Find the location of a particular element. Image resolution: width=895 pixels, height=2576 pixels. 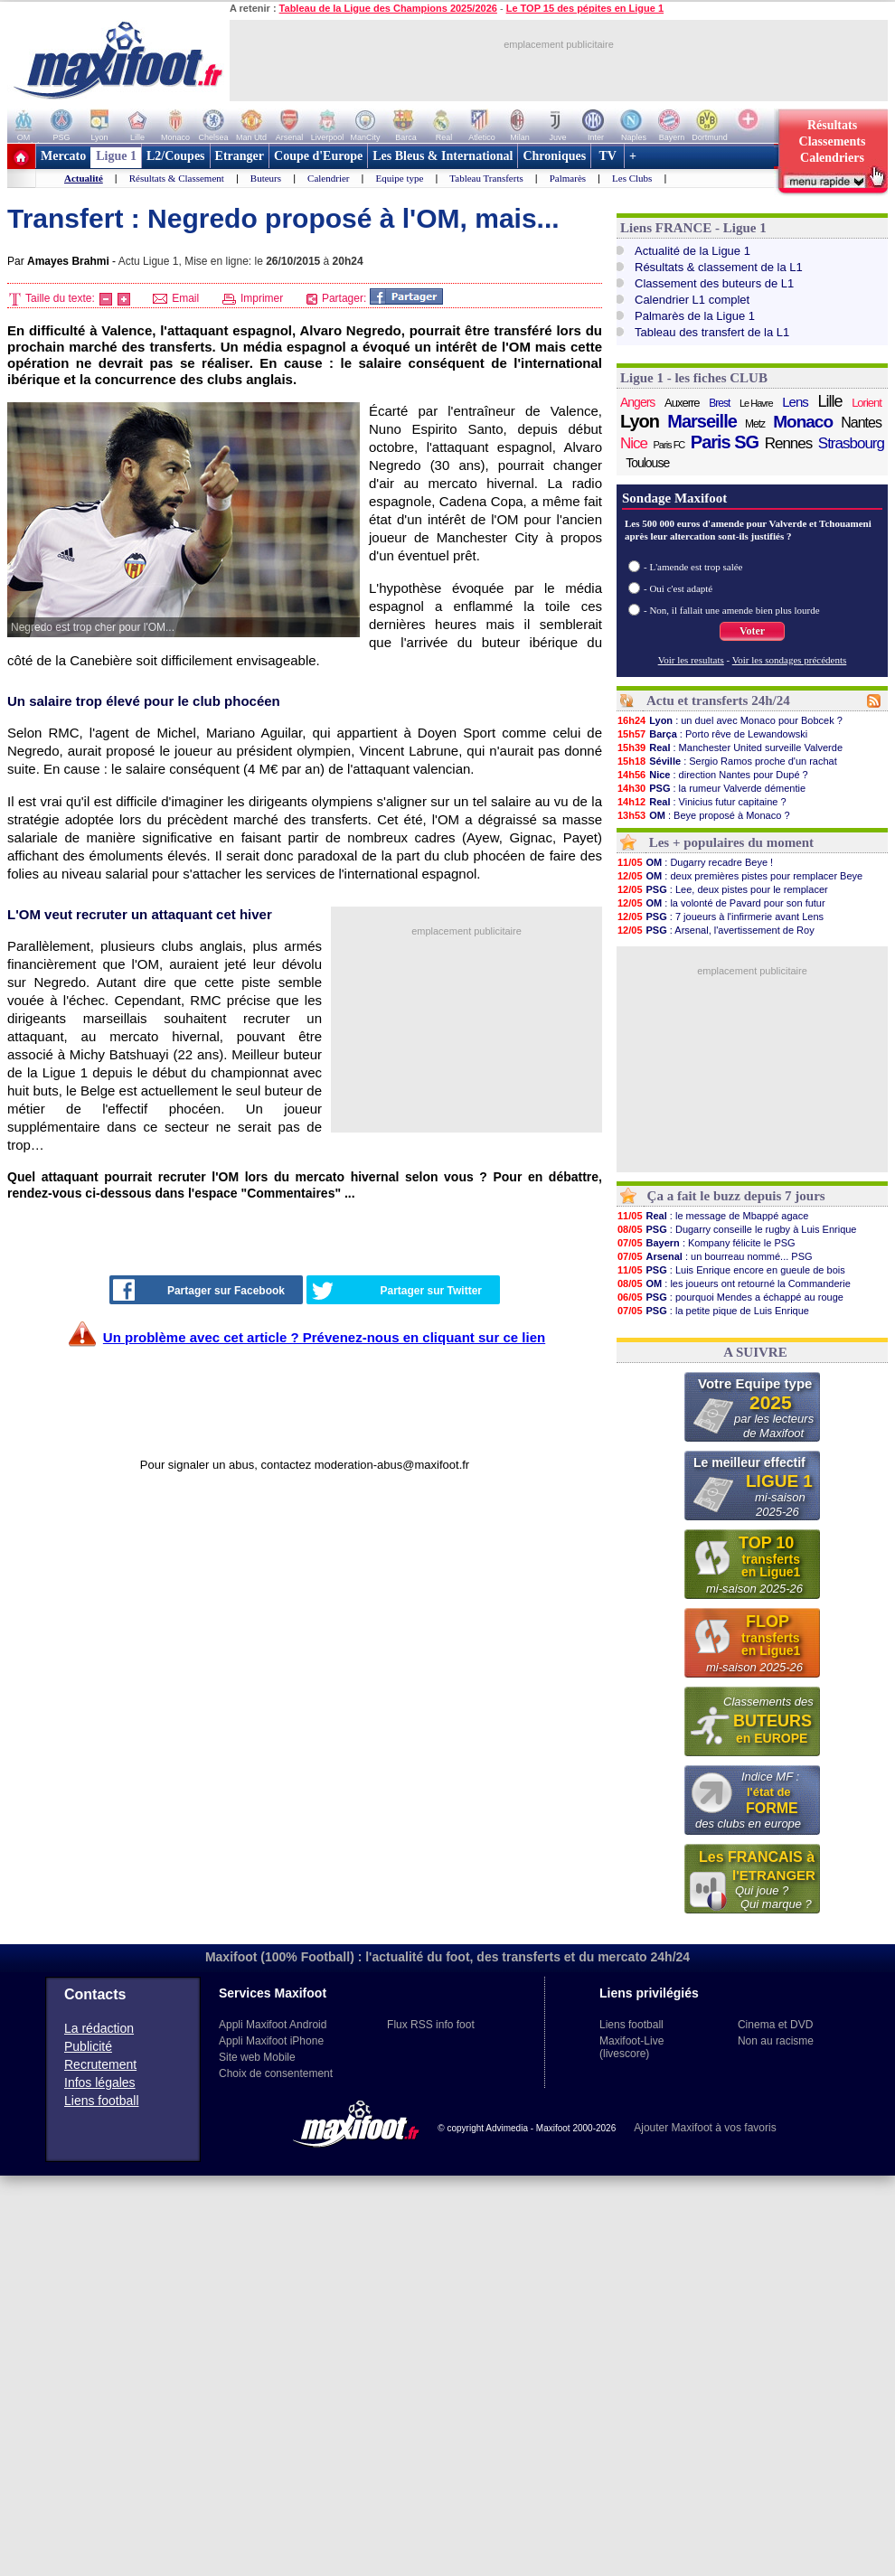

Toulouse is located at coordinates (647, 463).